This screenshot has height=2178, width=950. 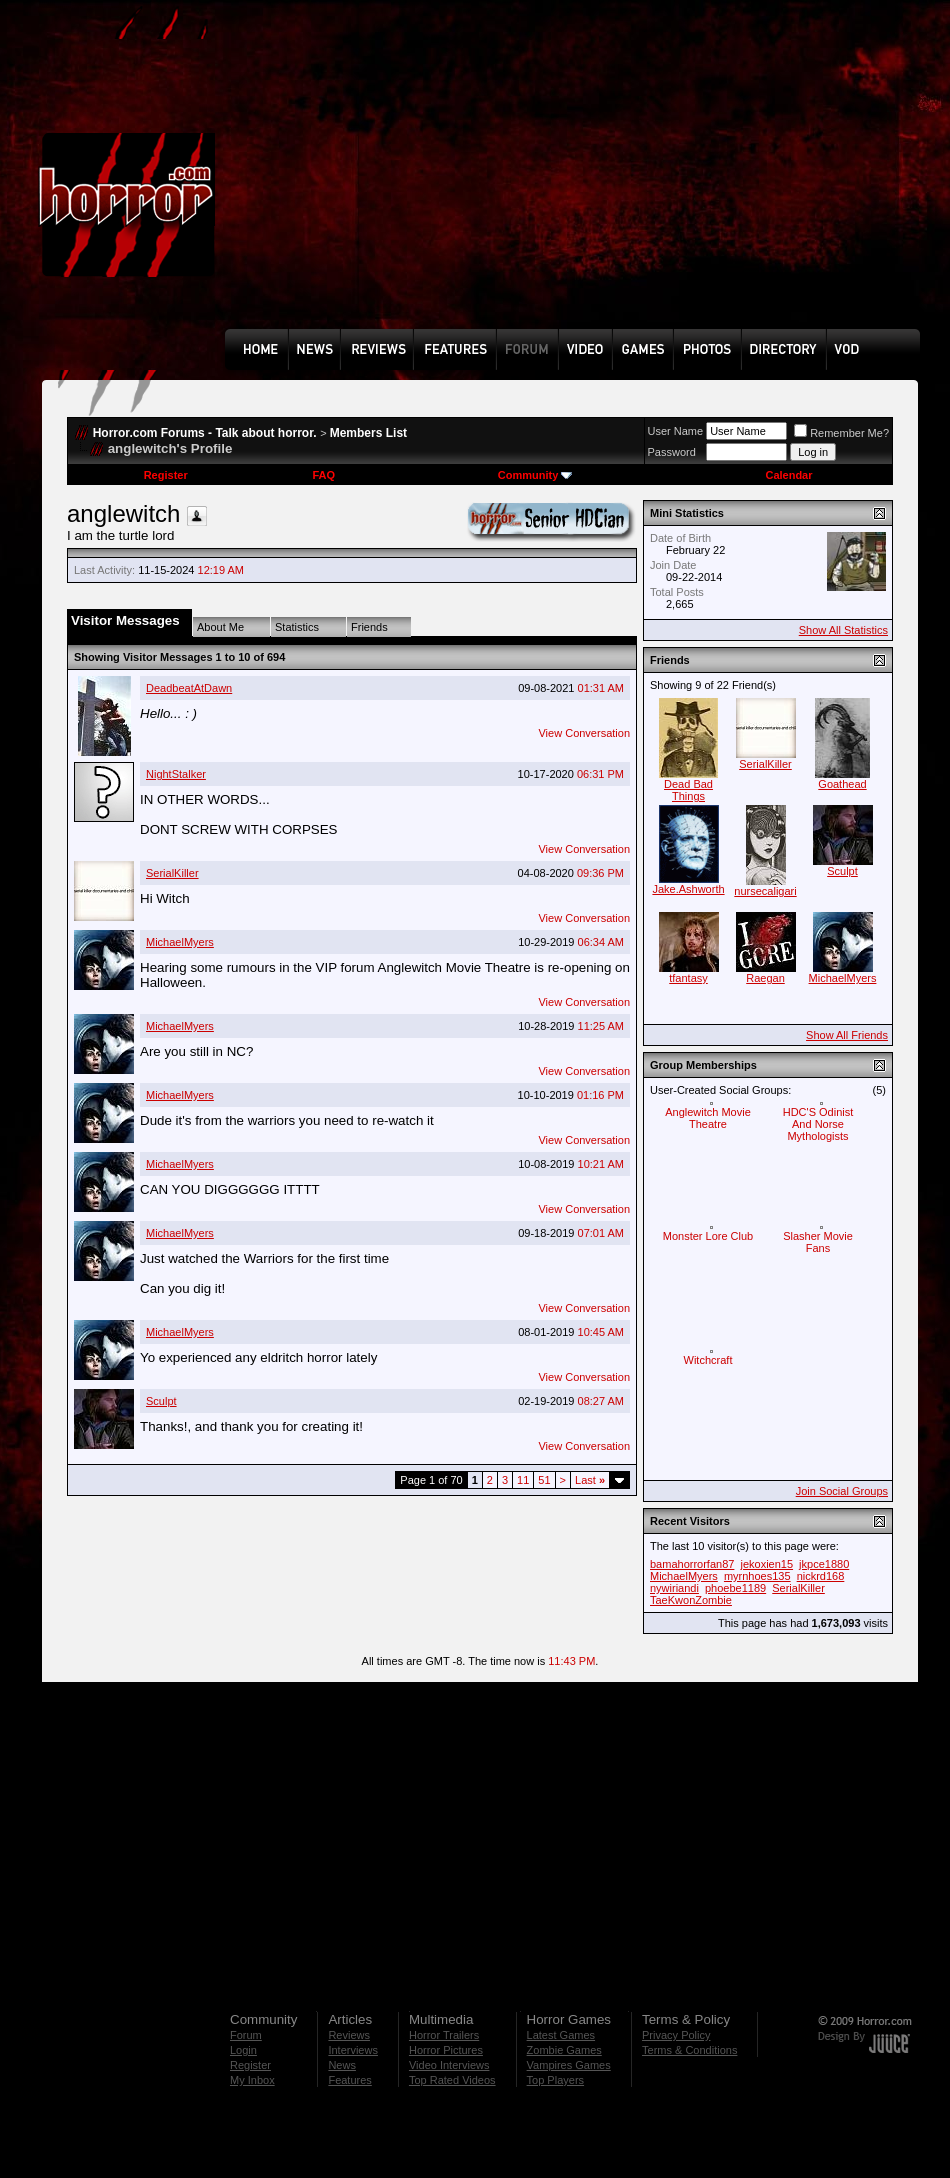 I want to click on Terms & Conditions, so click(x=689, y=2050).